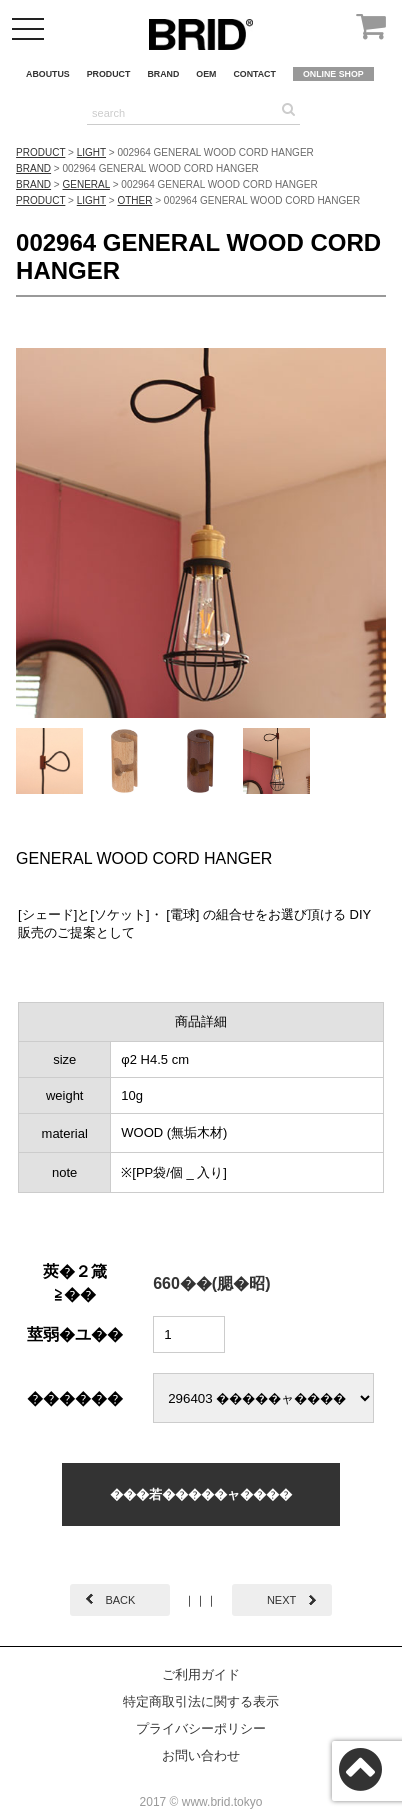 The height and width of the screenshot is (1815, 402). Describe the element at coordinates (91, 152) in the screenshot. I see `LIGHT` at that location.